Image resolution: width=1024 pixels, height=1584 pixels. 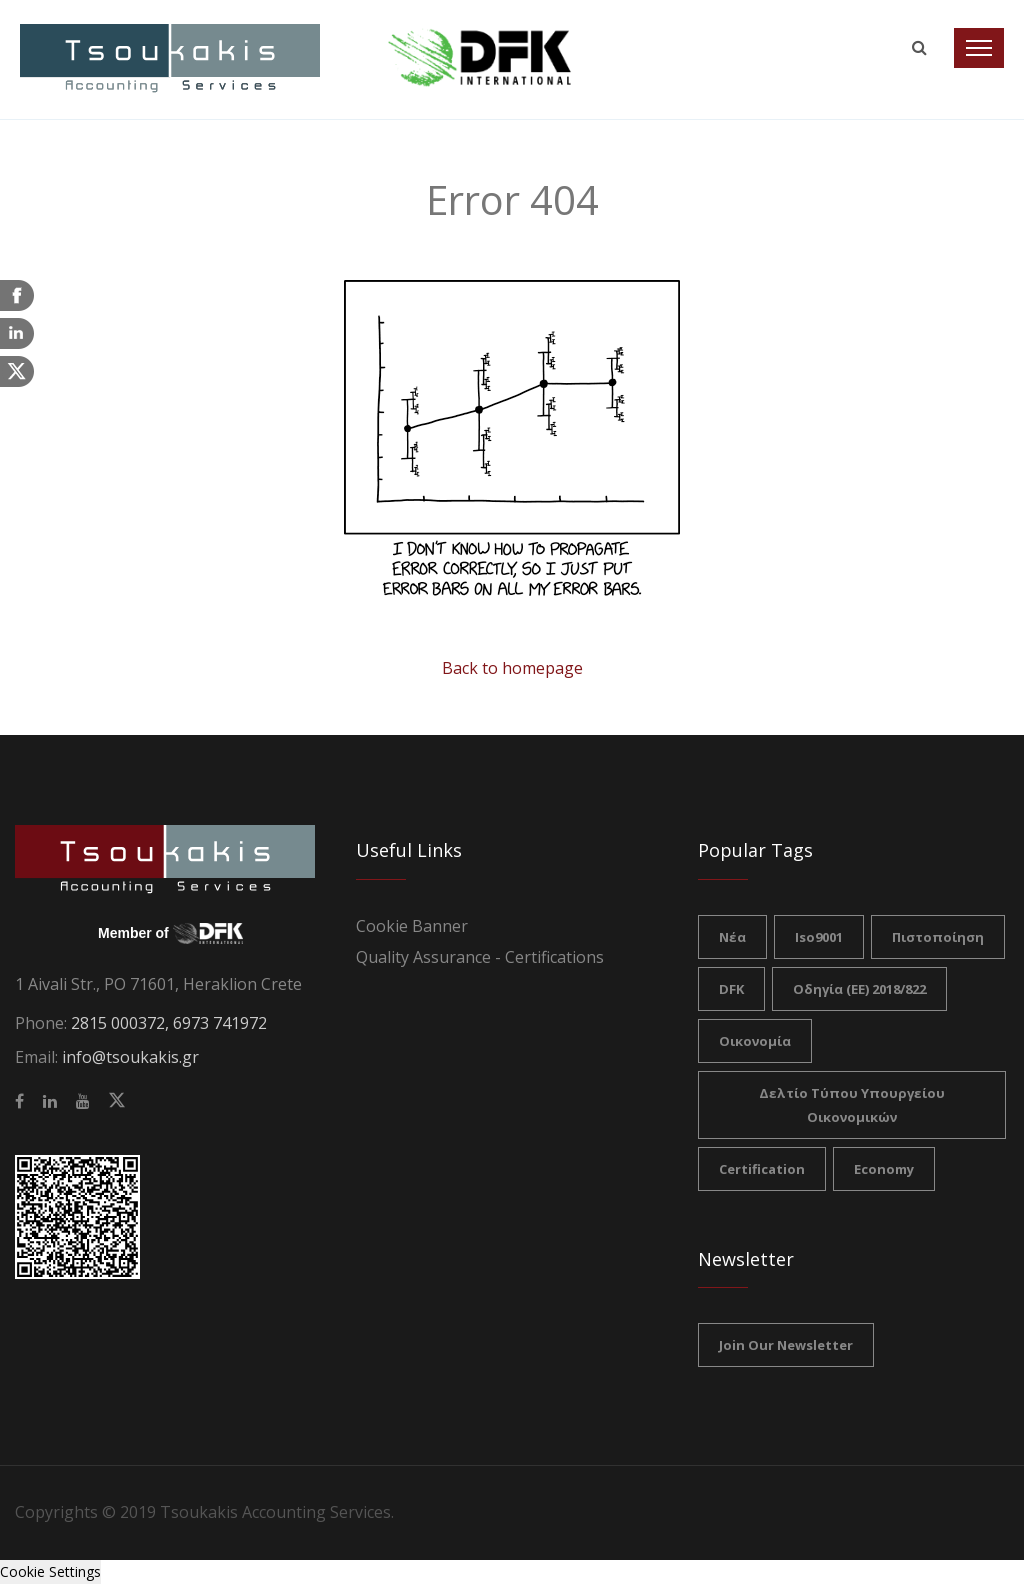 What do you see at coordinates (859, 989) in the screenshot?
I see `Οδηγία (ΕΕ) 2018/822` at bounding box center [859, 989].